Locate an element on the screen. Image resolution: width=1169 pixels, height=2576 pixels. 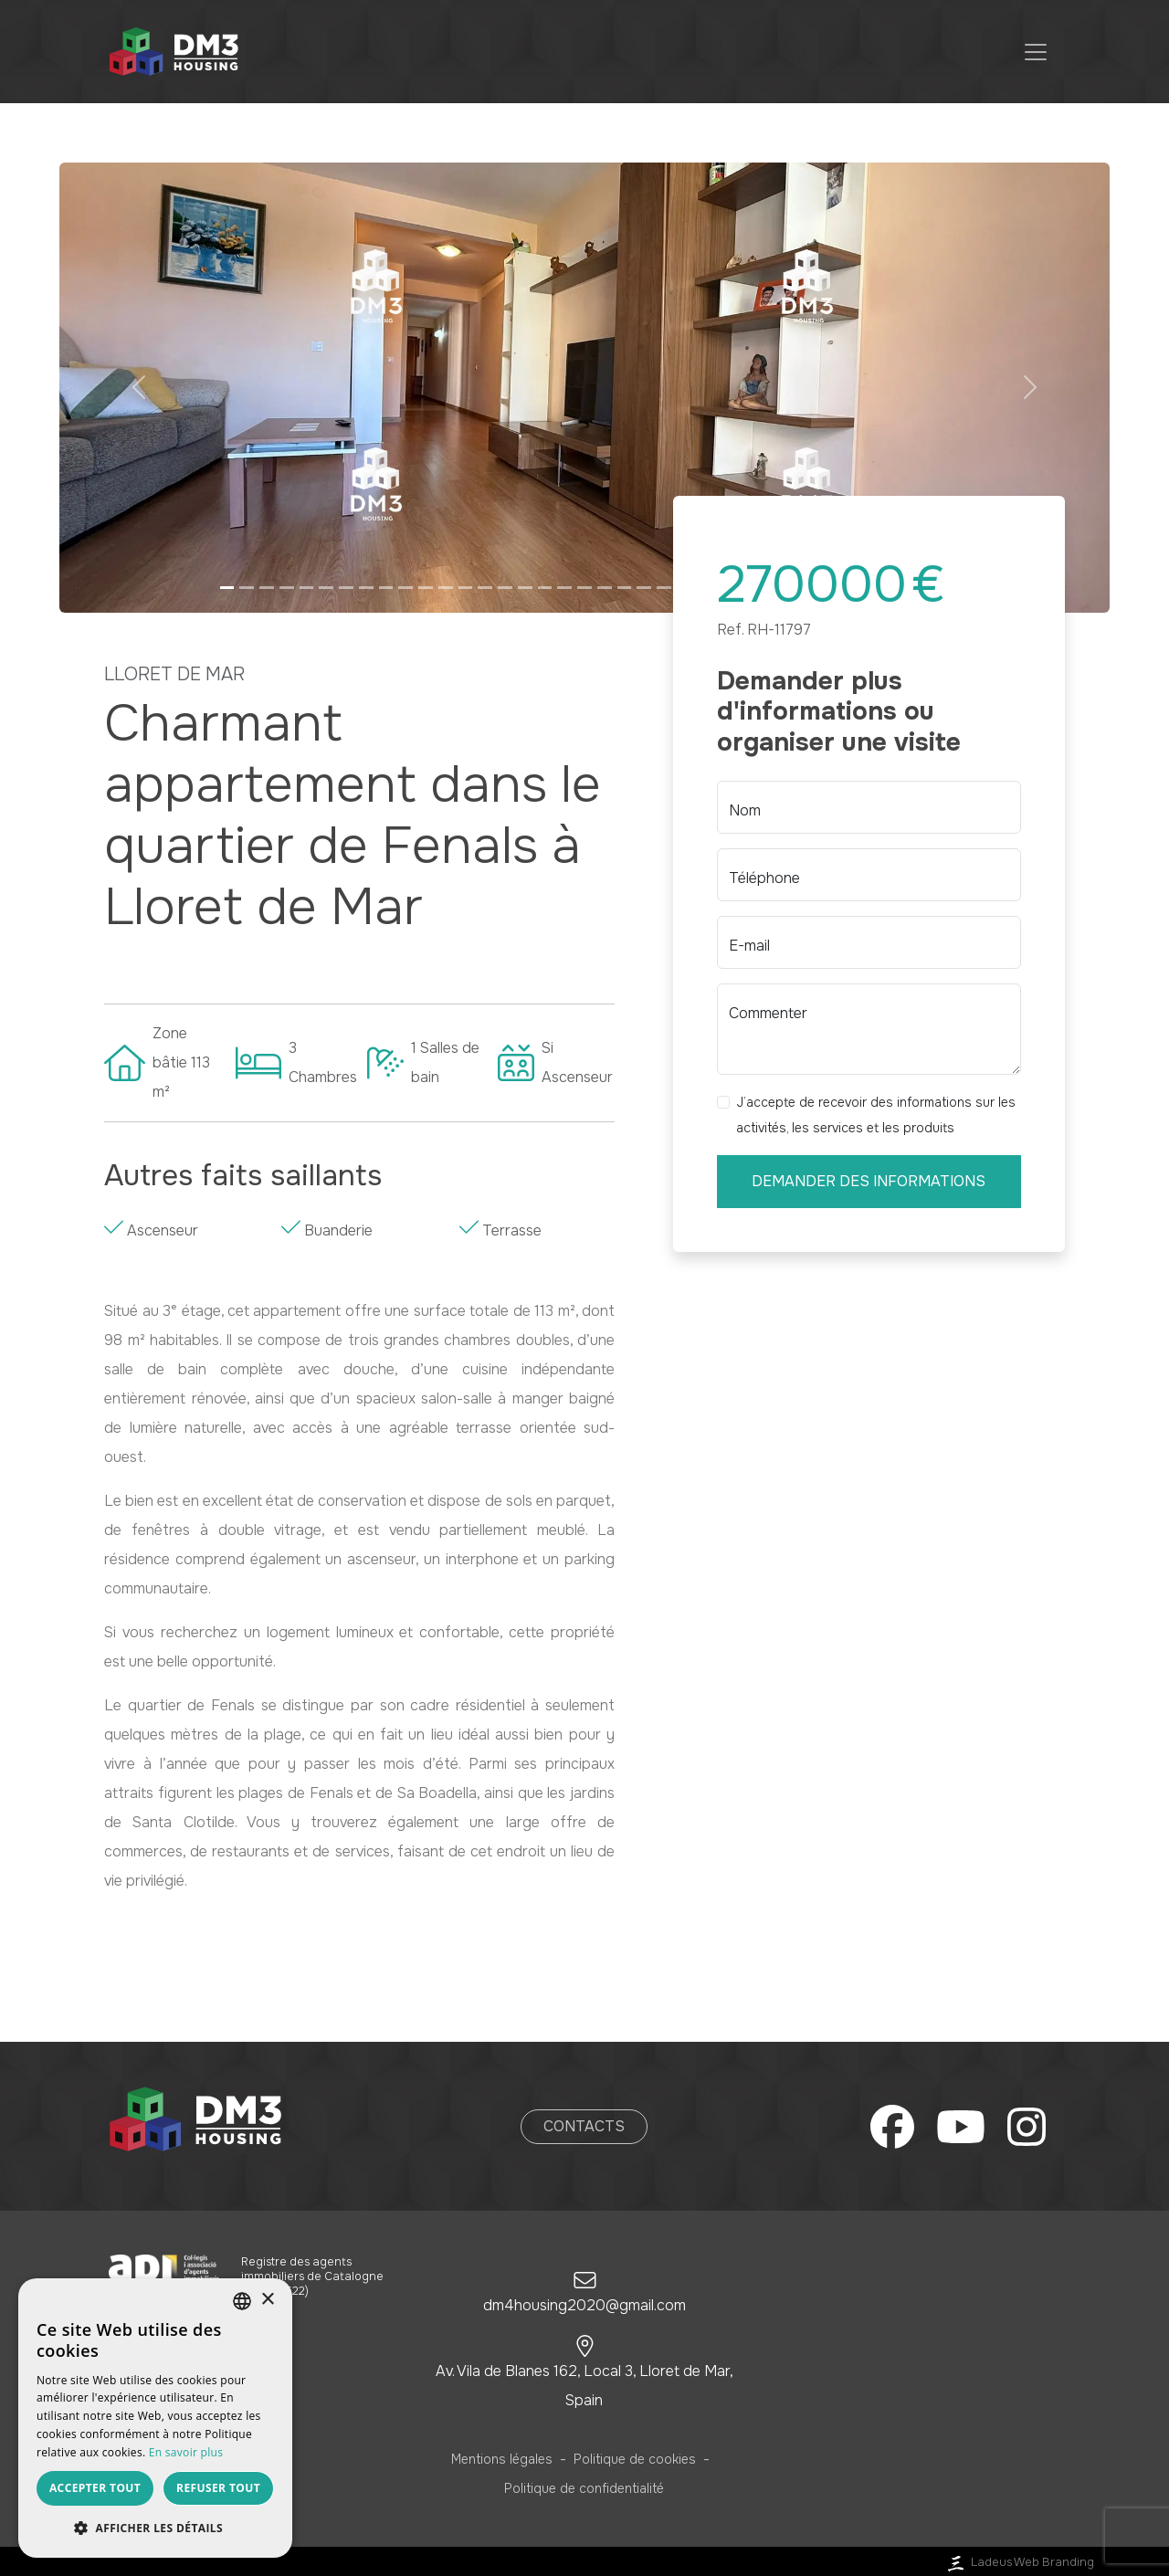
[Slide 22] is located at coordinates (644, 587).